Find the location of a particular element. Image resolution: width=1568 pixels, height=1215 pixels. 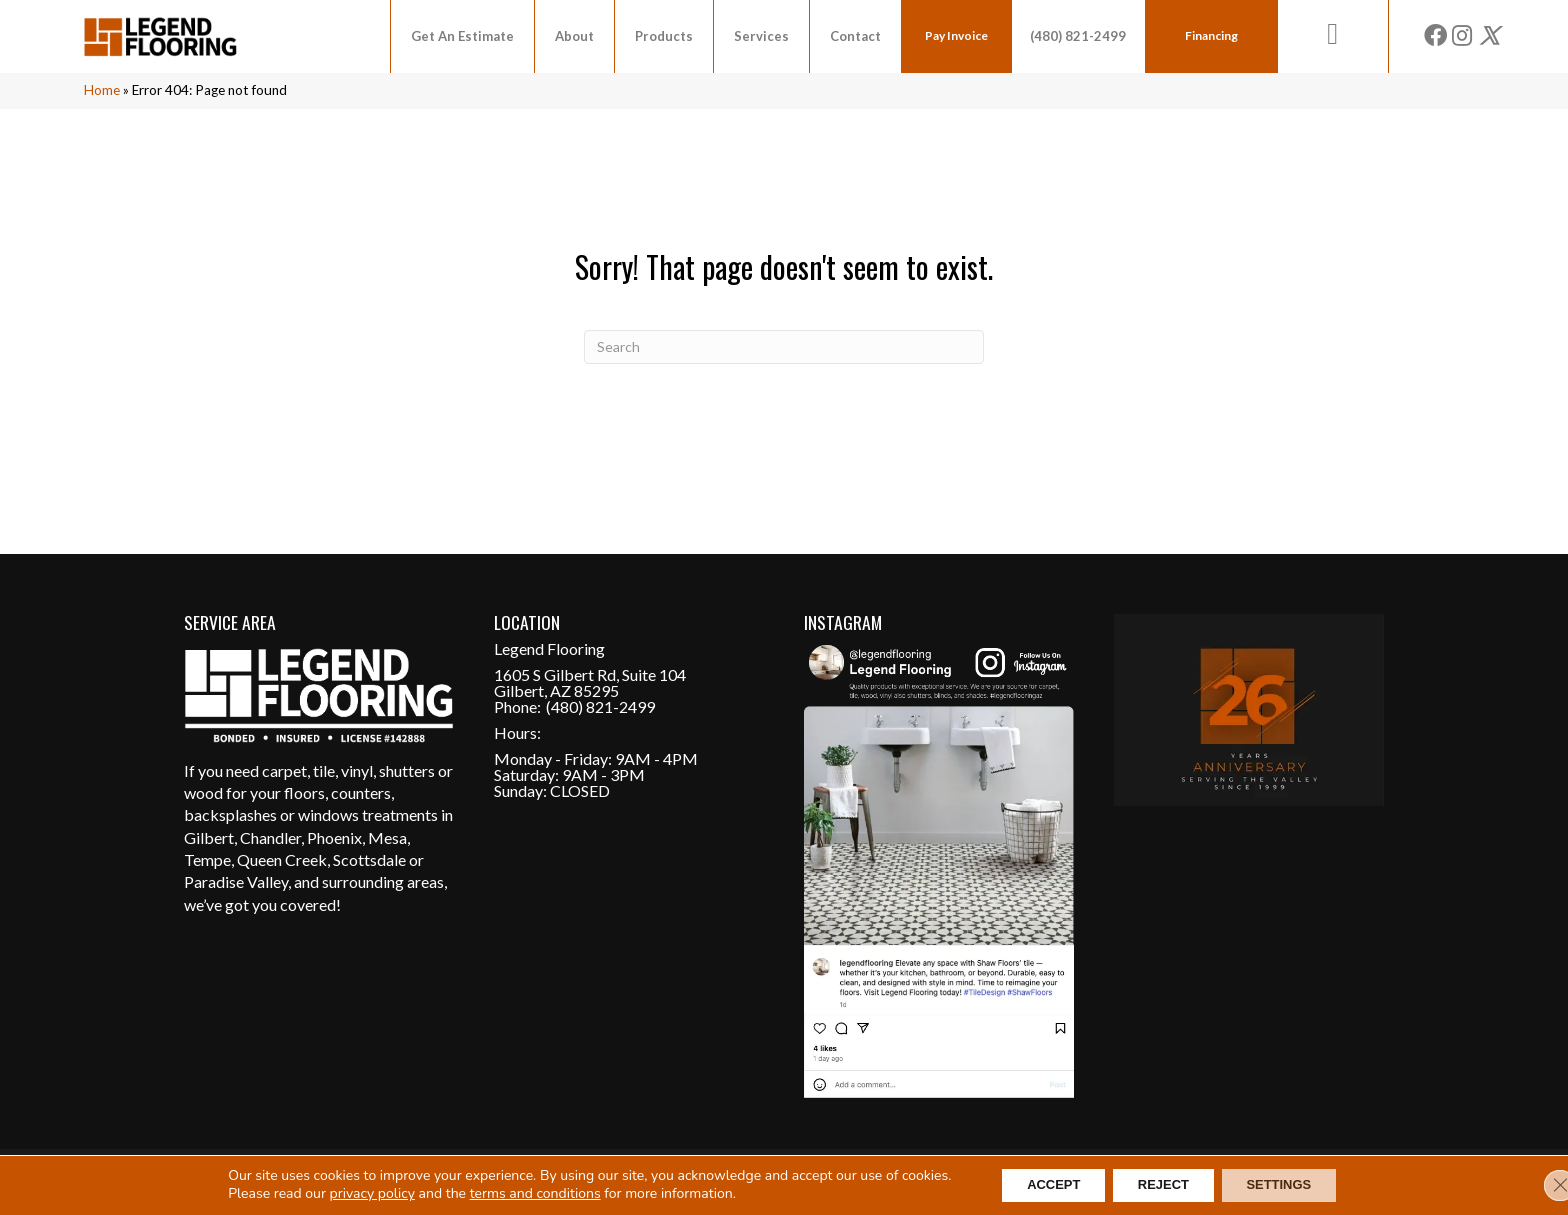

Settings is located at coordinates (1294, 1184).